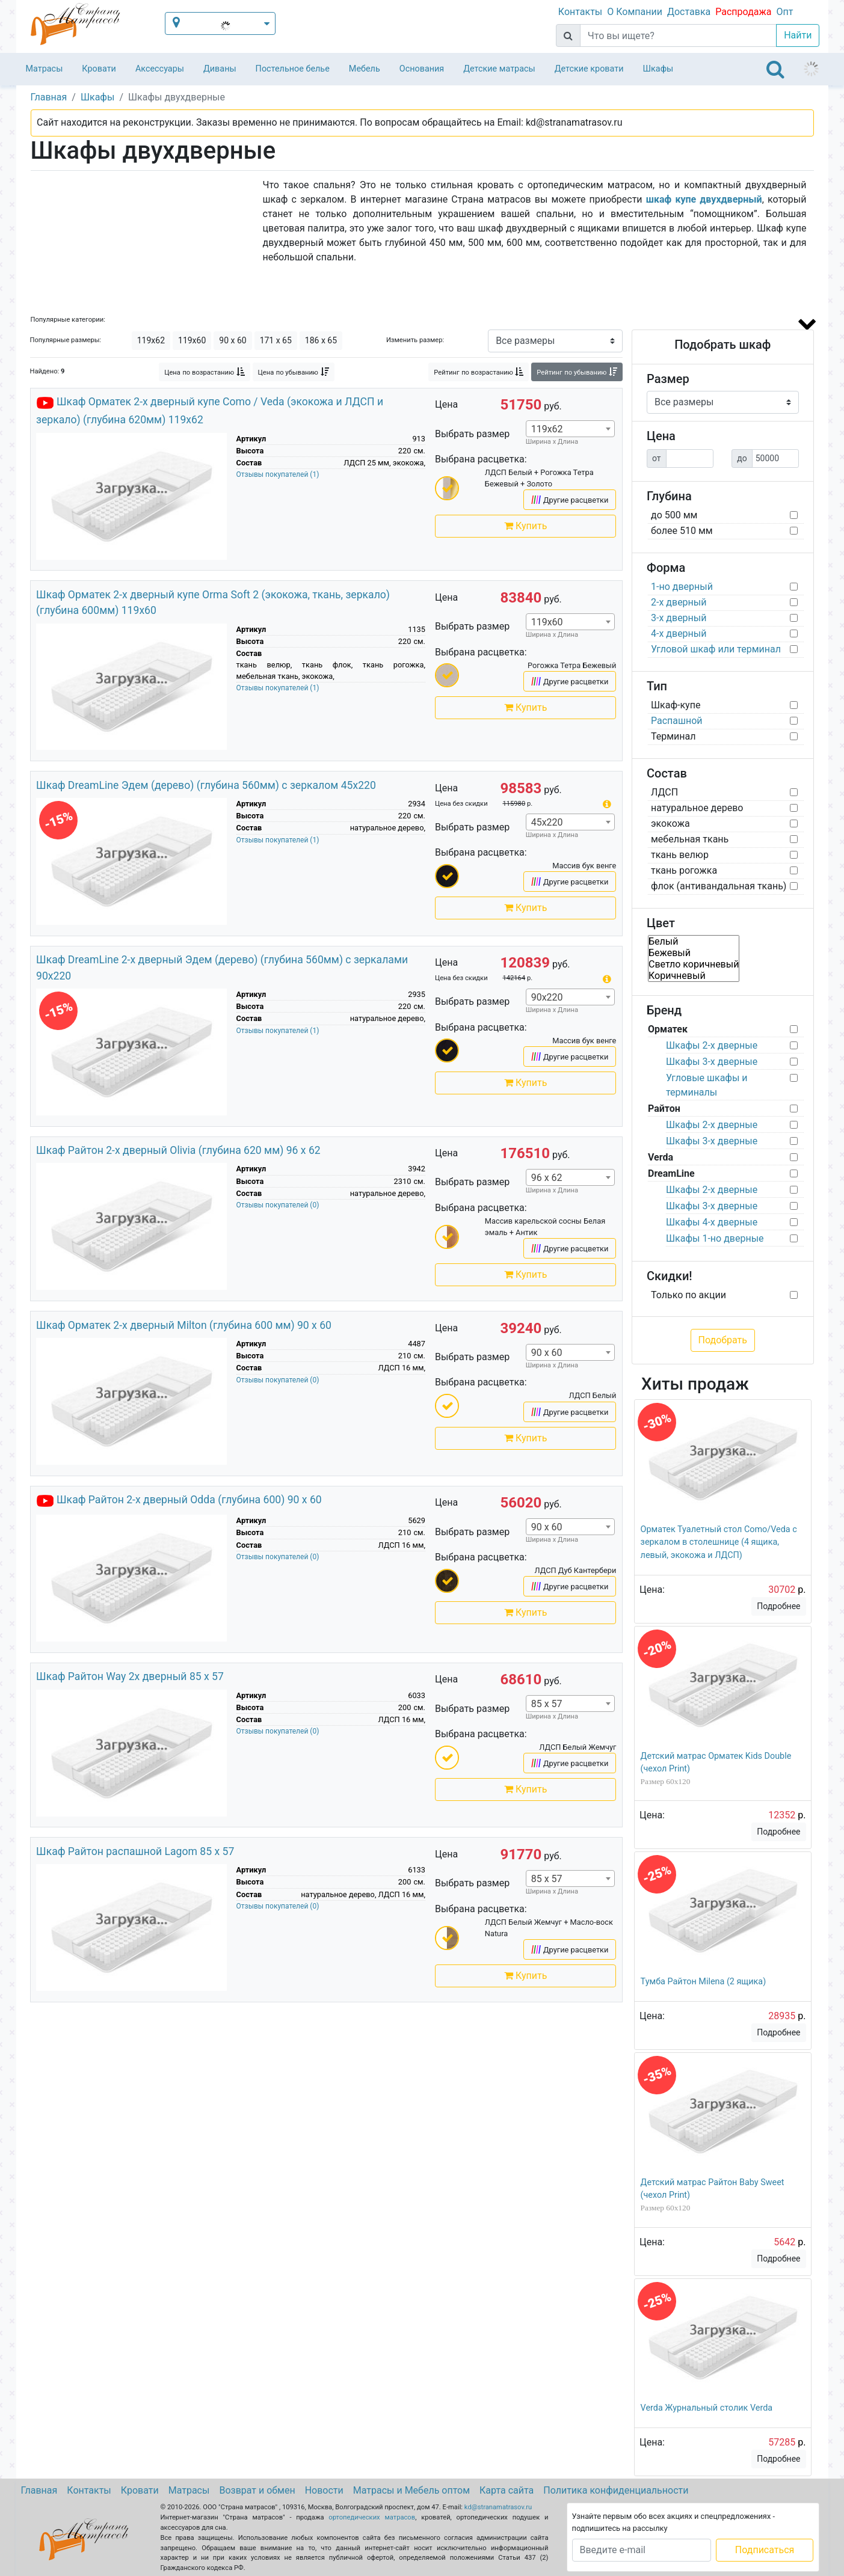  I want to click on Главная, so click(39, 2490).